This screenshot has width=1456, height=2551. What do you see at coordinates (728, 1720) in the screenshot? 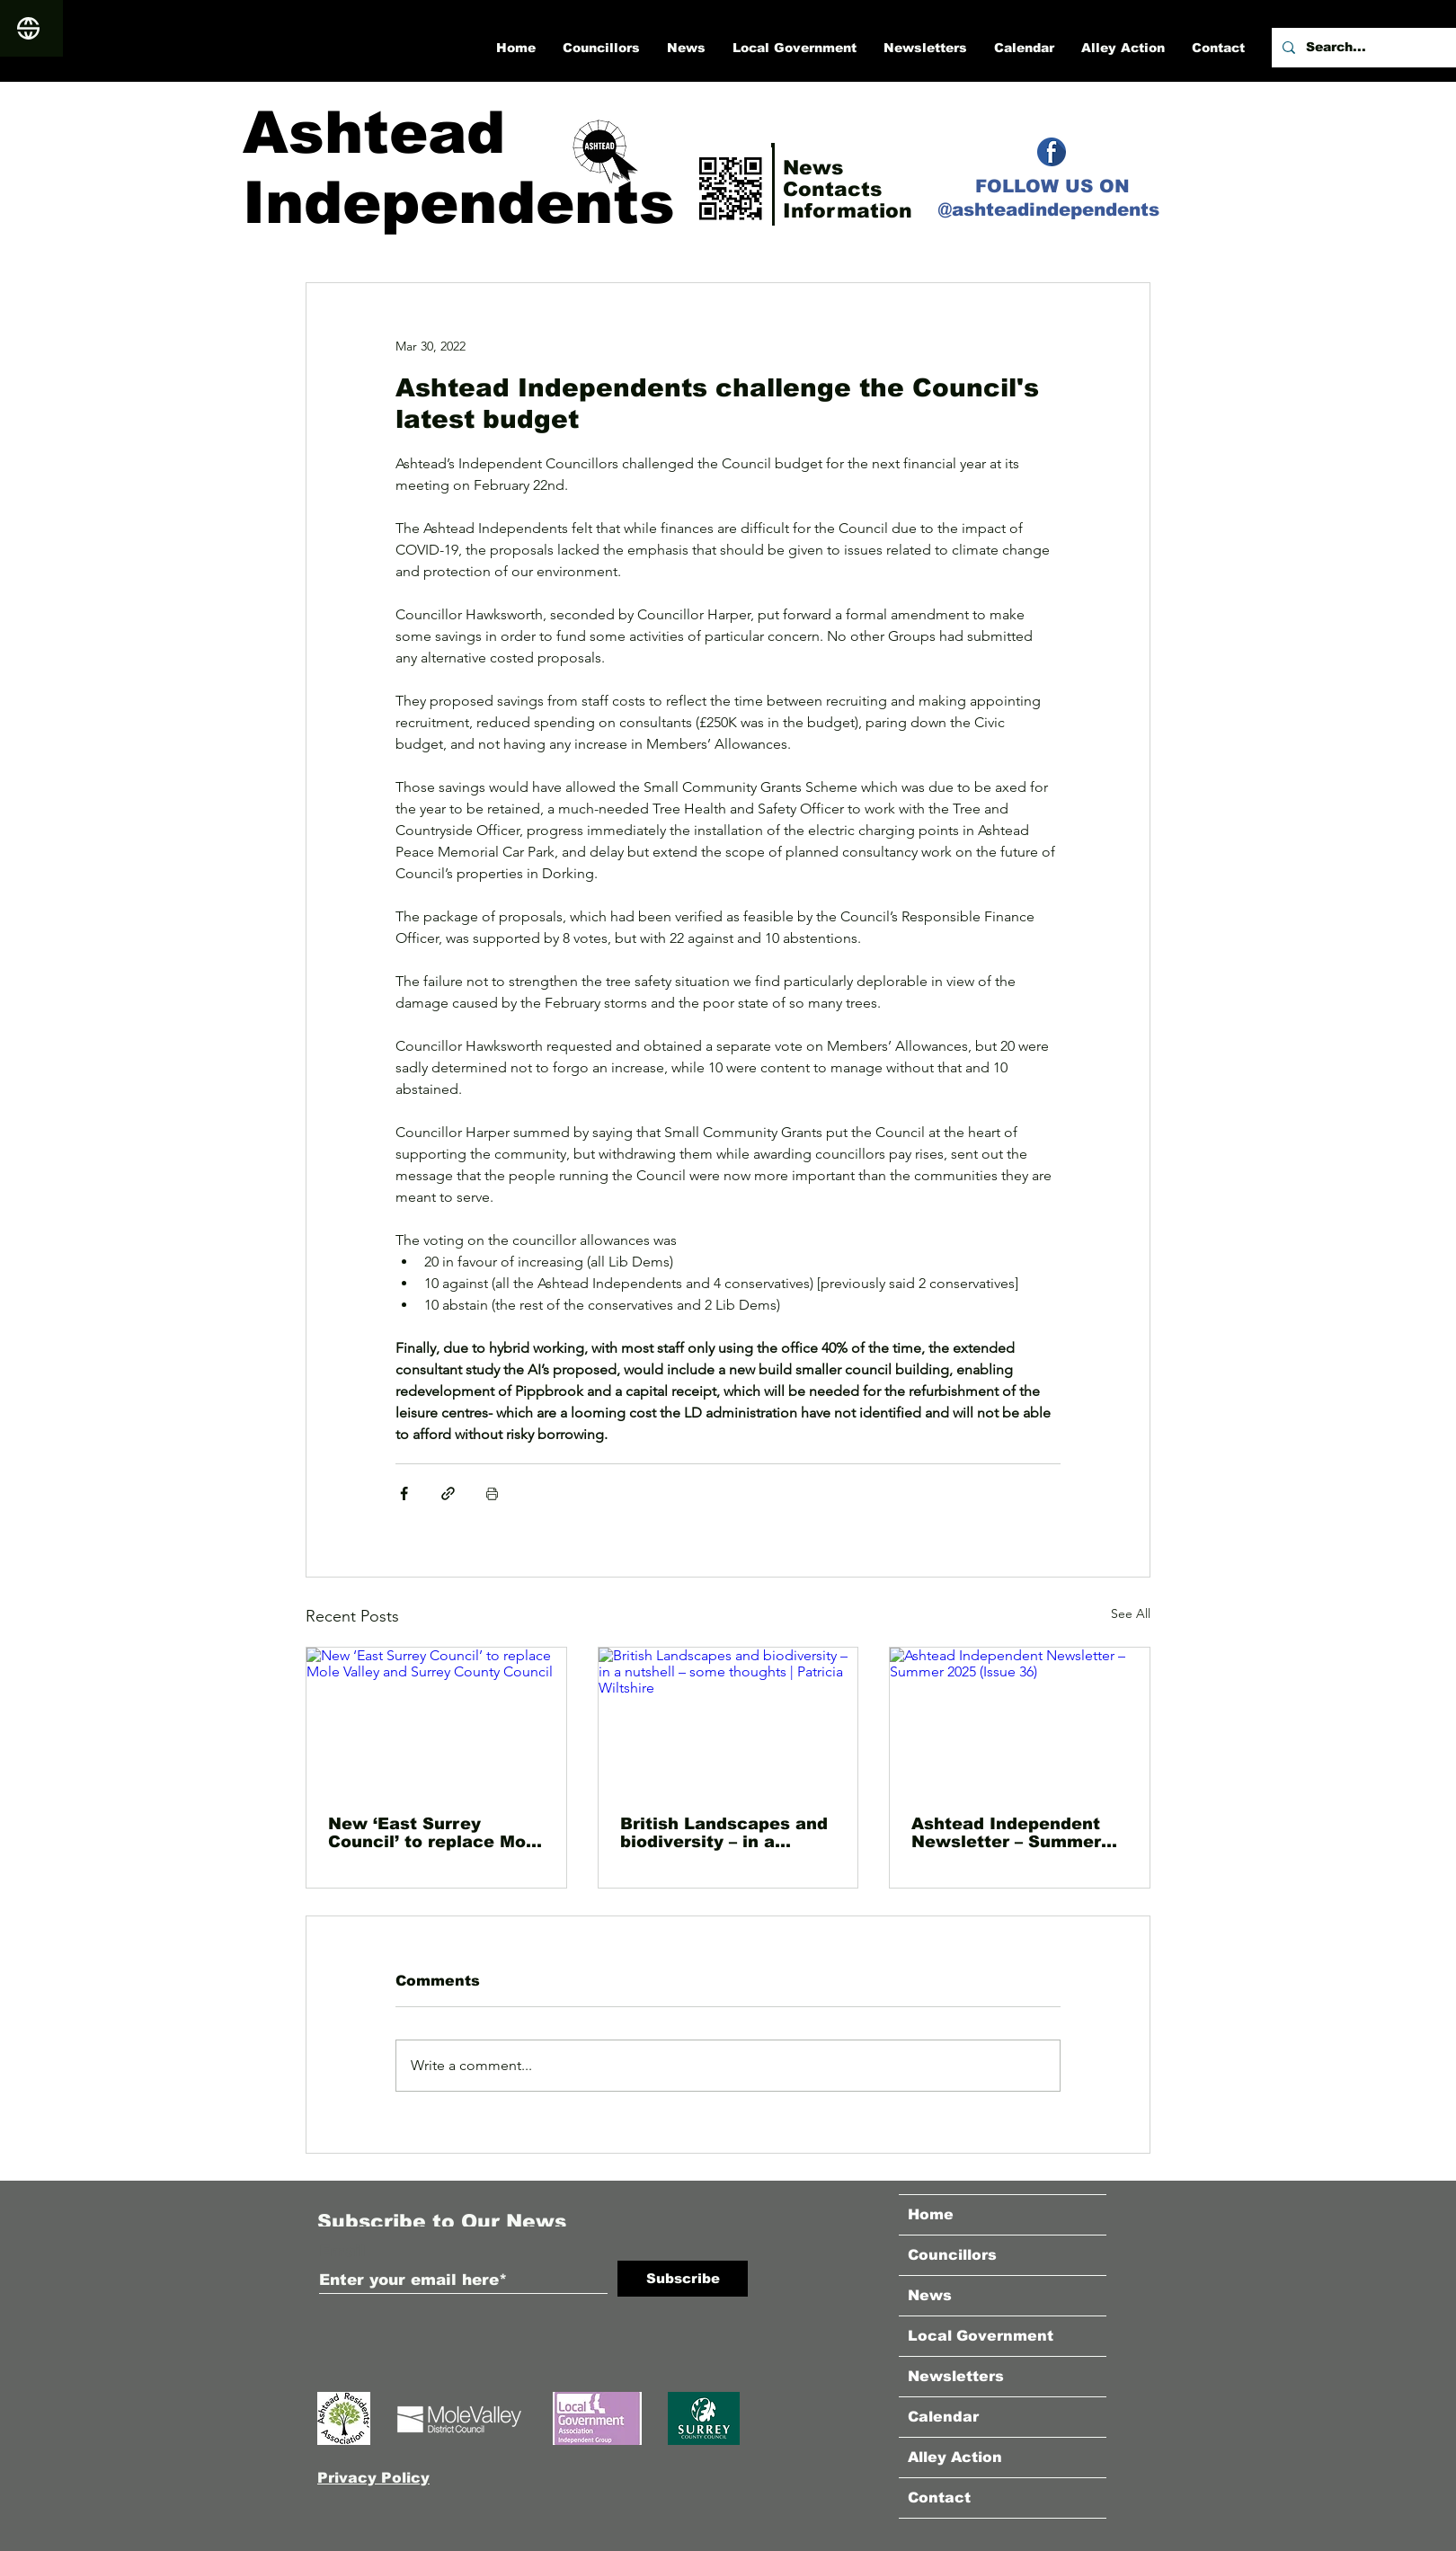
I see `[British Landscapes and biodiversity – in a nutshell – some thoughts | Patricia Wiltshire]` at bounding box center [728, 1720].